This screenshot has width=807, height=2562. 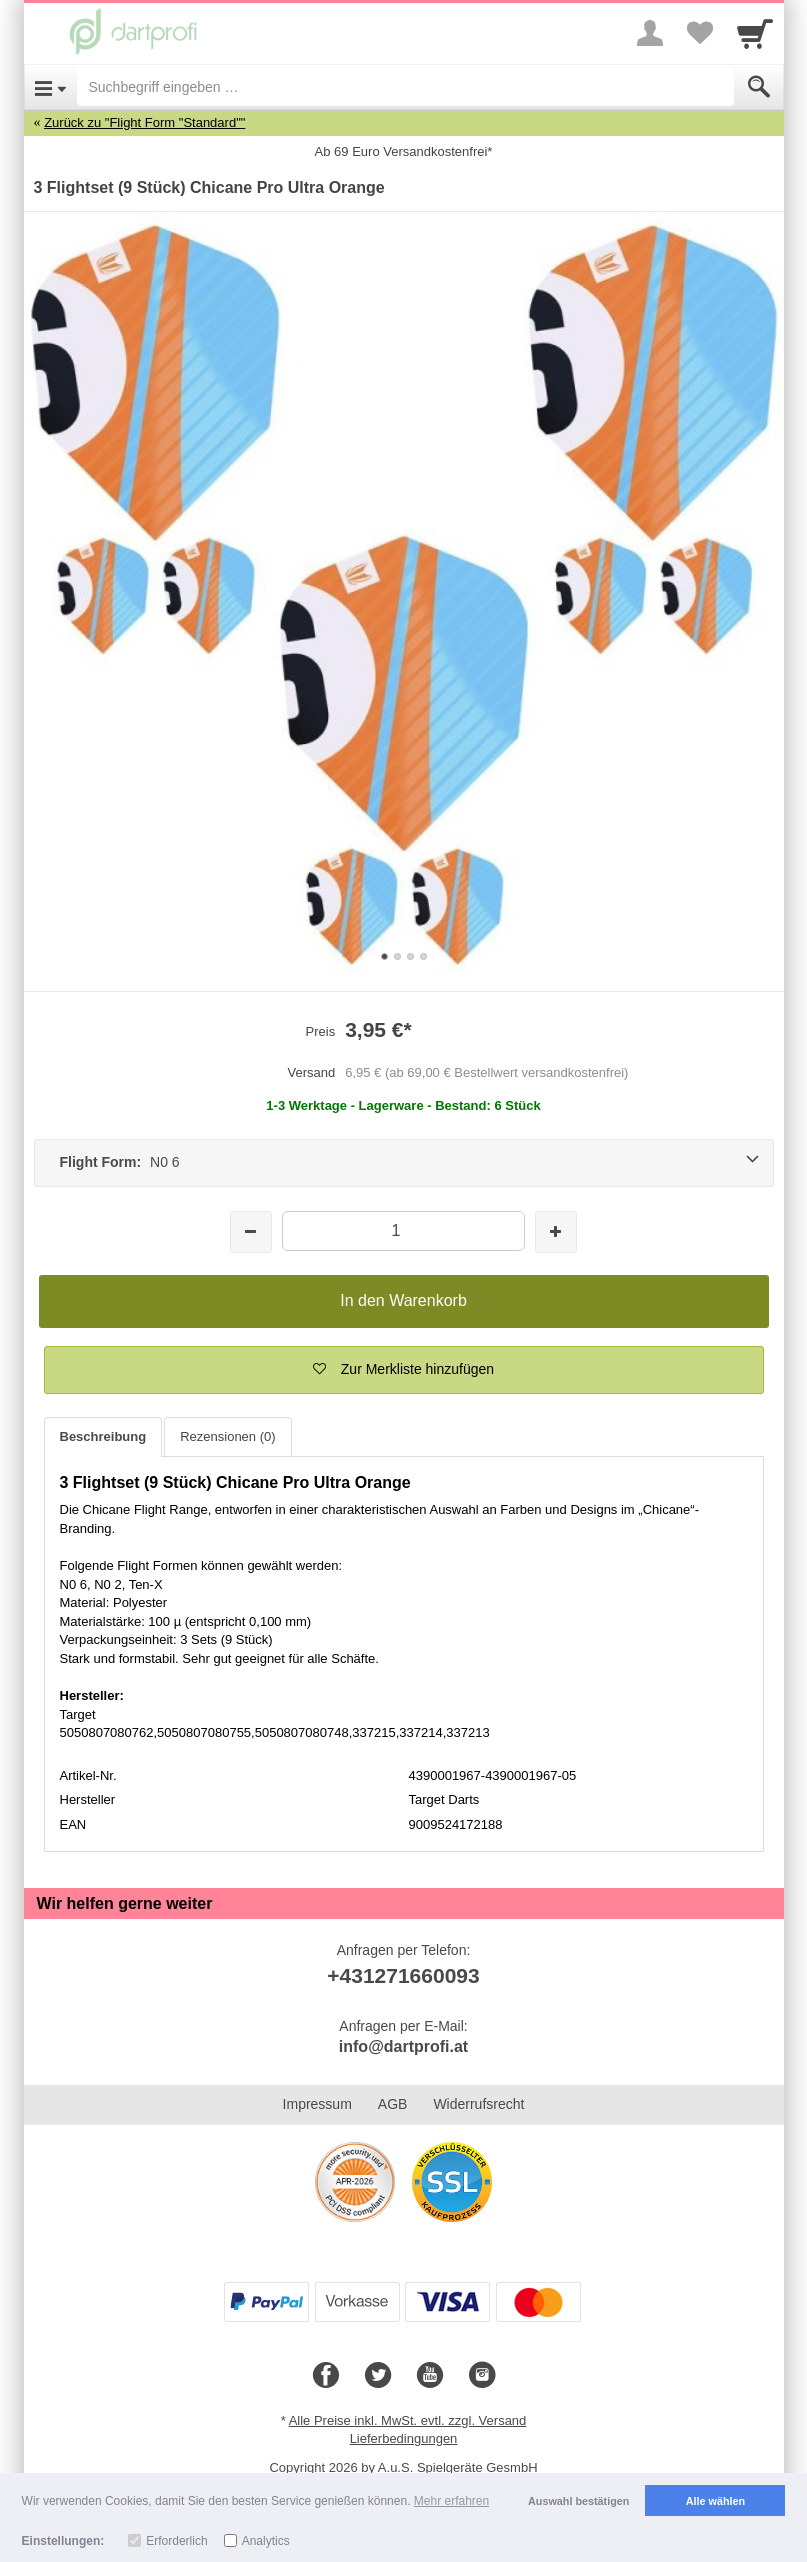 I want to click on Analytics, so click(x=266, y=2541).